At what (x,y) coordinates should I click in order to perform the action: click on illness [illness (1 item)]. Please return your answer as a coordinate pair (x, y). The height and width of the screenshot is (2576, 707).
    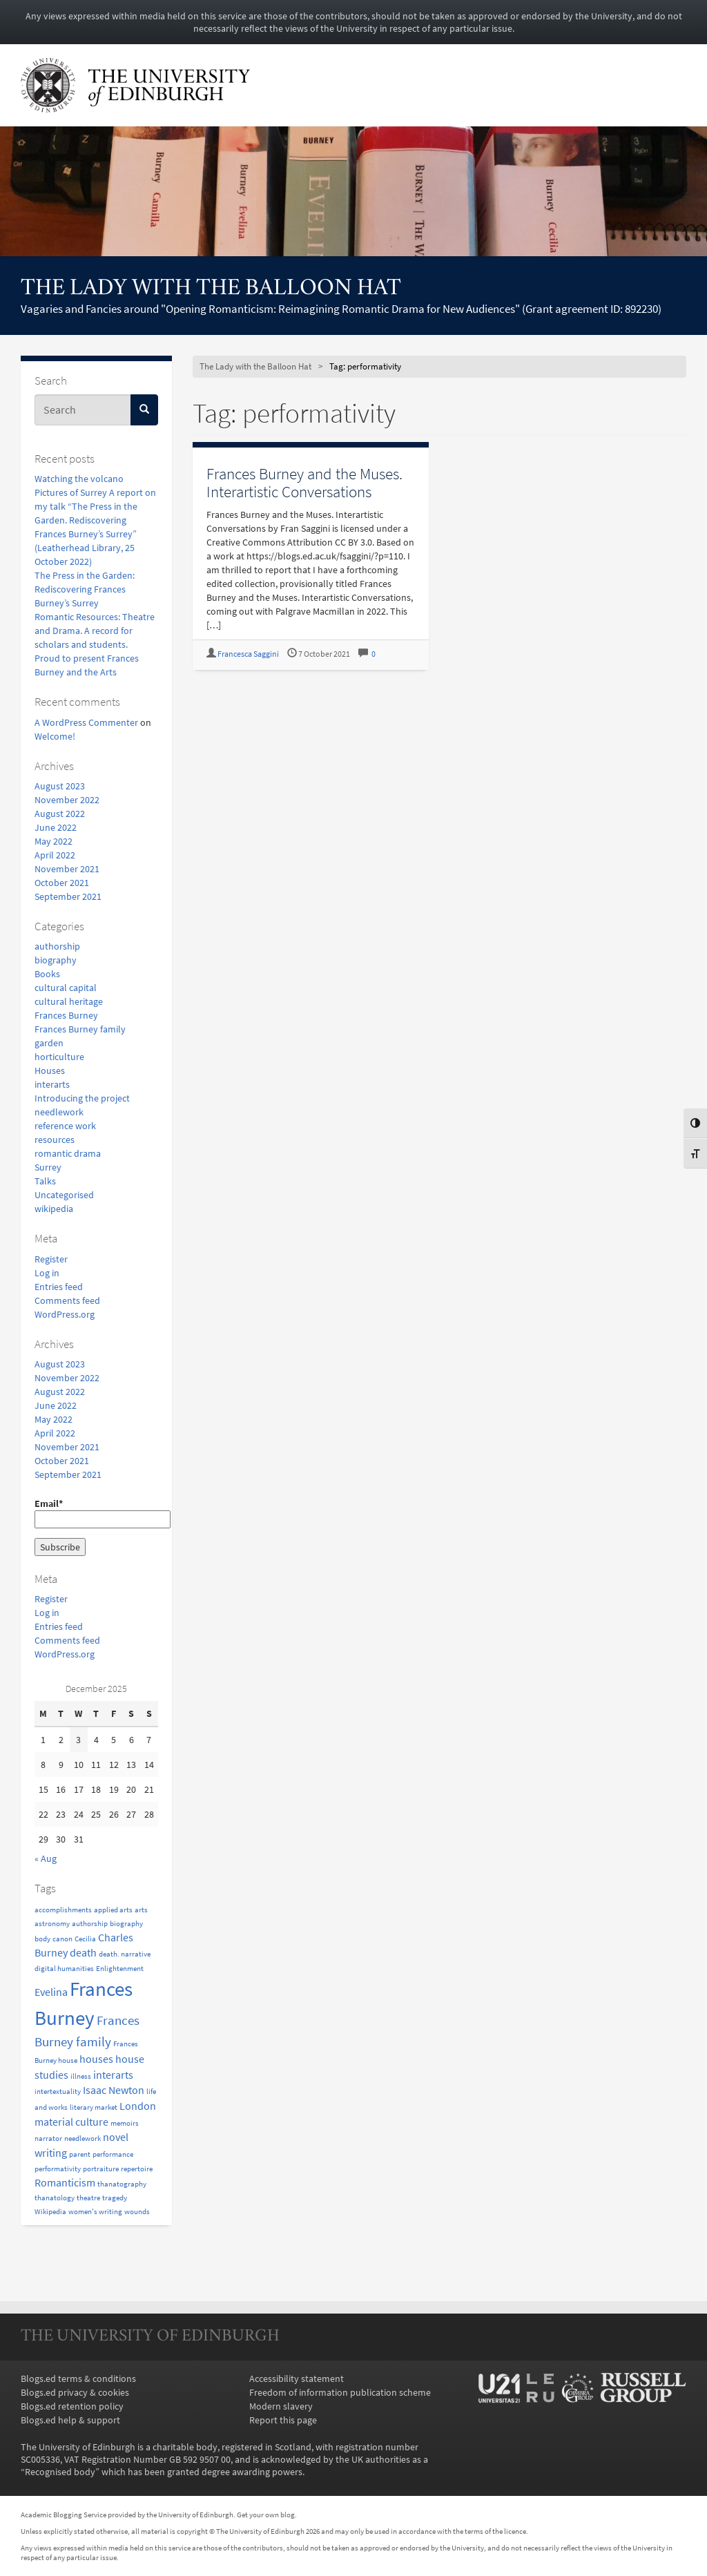
    Looking at the image, I should click on (80, 2076).